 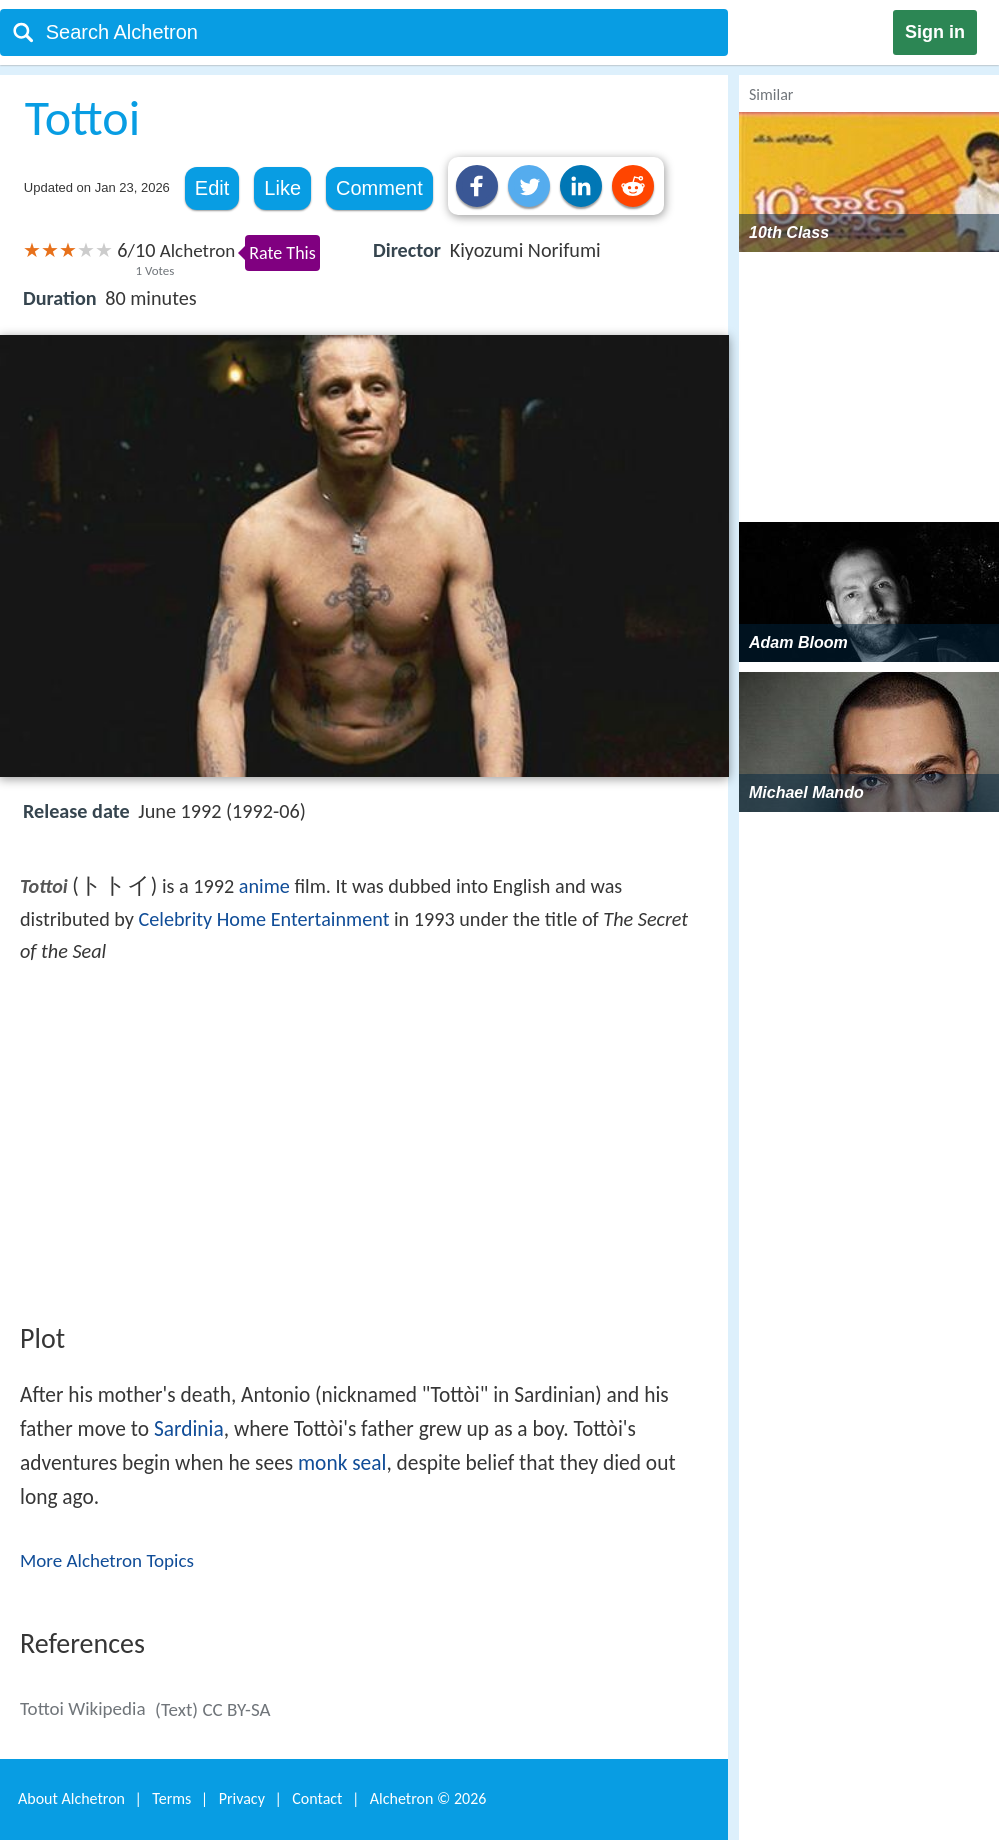 What do you see at coordinates (317, 1798) in the screenshot?
I see `Contact` at bounding box center [317, 1798].